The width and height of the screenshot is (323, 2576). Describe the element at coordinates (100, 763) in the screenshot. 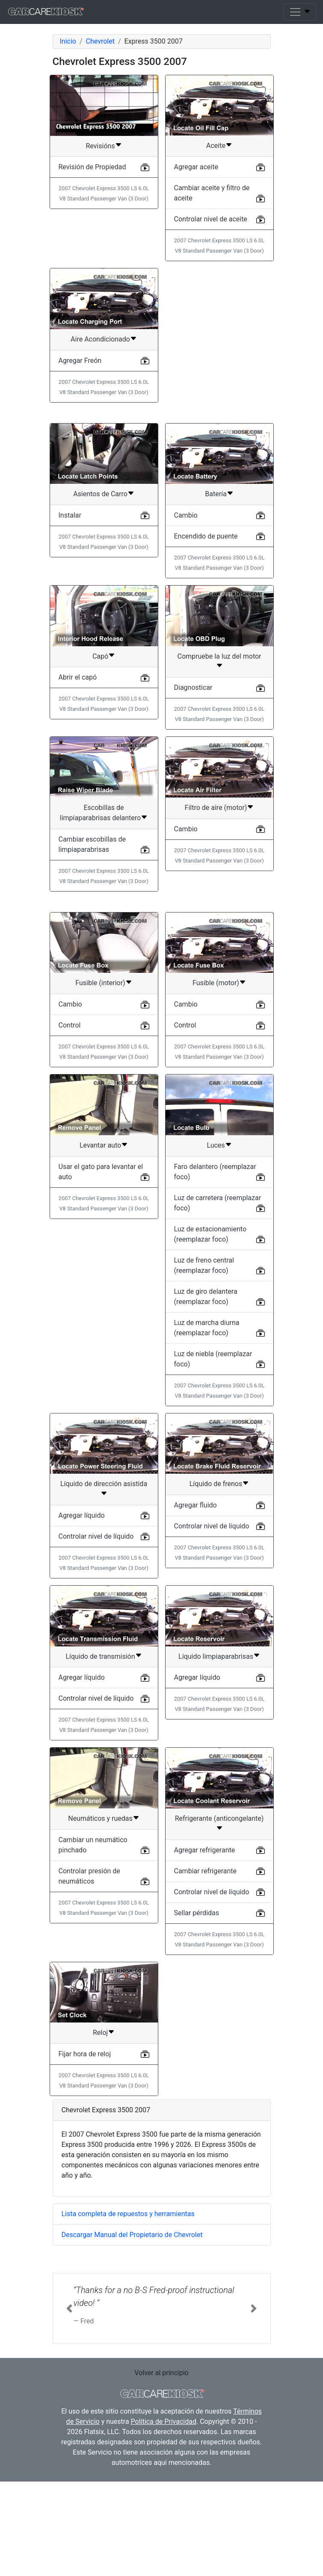

I see `Capó` at that location.